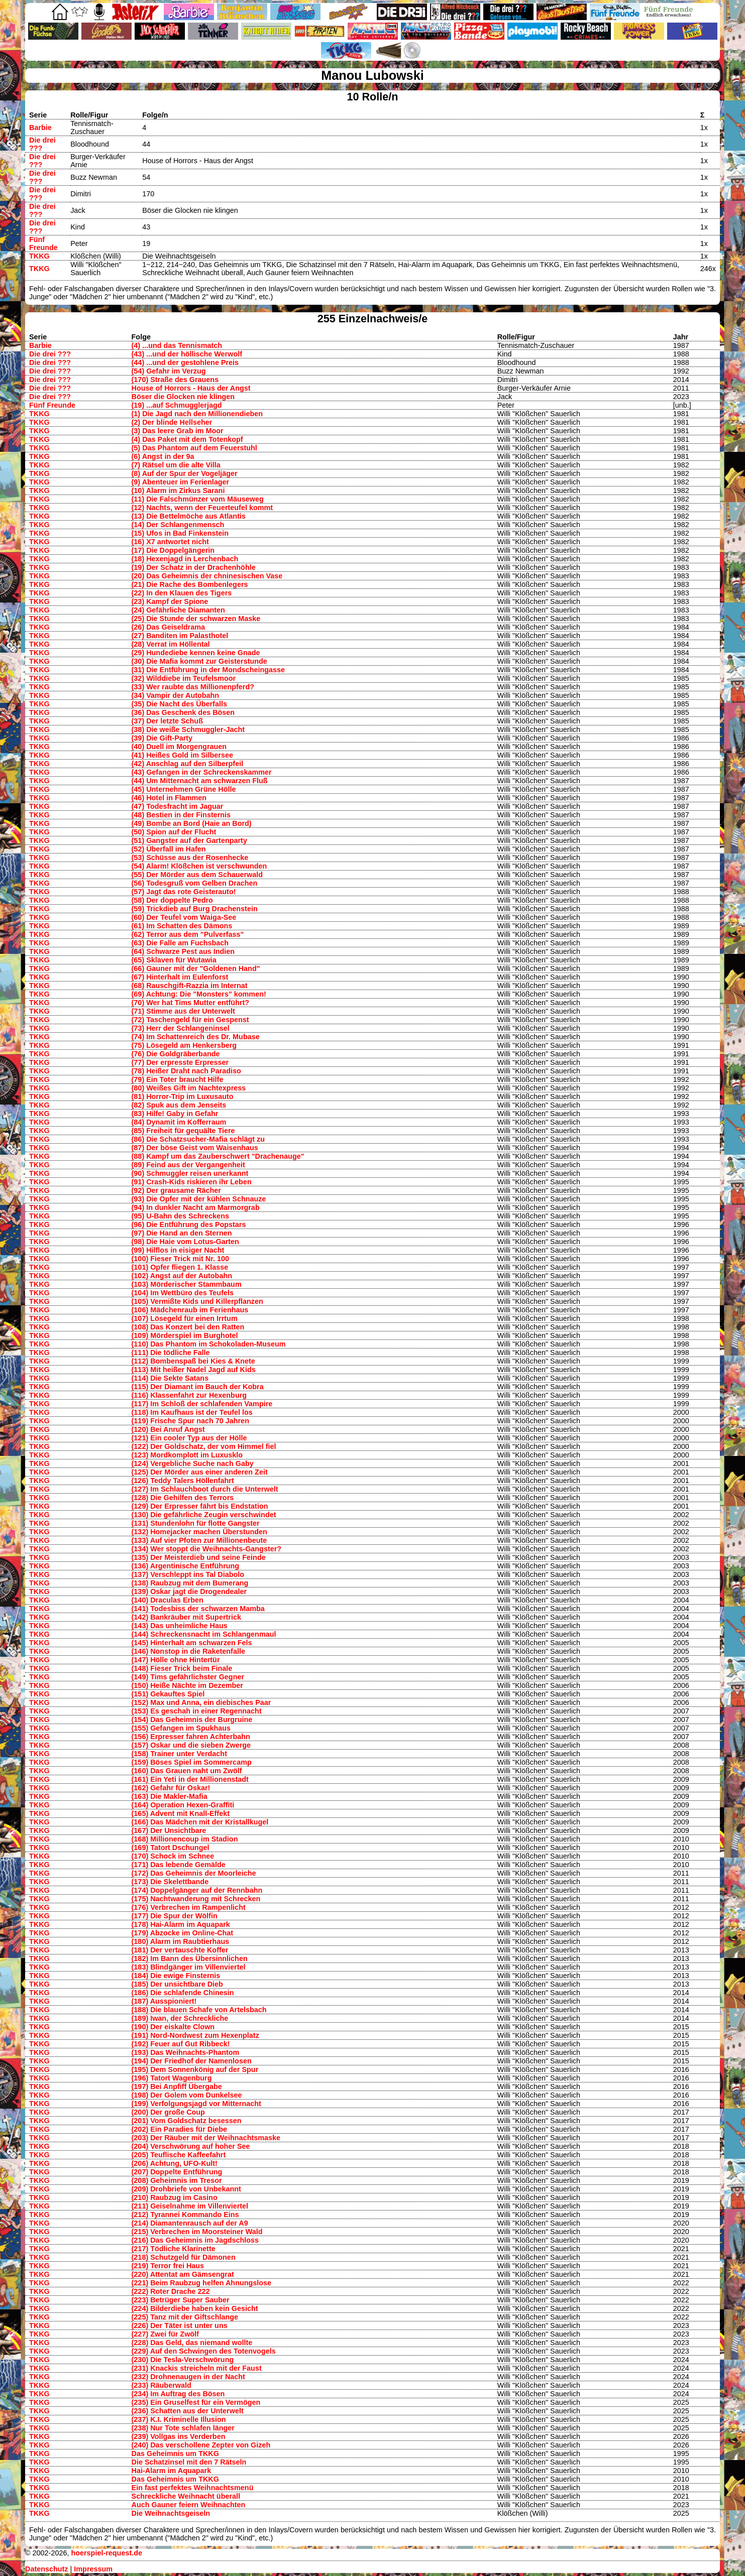 The height and width of the screenshot is (2576, 745). What do you see at coordinates (178, 525) in the screenshot?
I see `(14) Der Schlangenmensch` at bounding box center [178, 525].